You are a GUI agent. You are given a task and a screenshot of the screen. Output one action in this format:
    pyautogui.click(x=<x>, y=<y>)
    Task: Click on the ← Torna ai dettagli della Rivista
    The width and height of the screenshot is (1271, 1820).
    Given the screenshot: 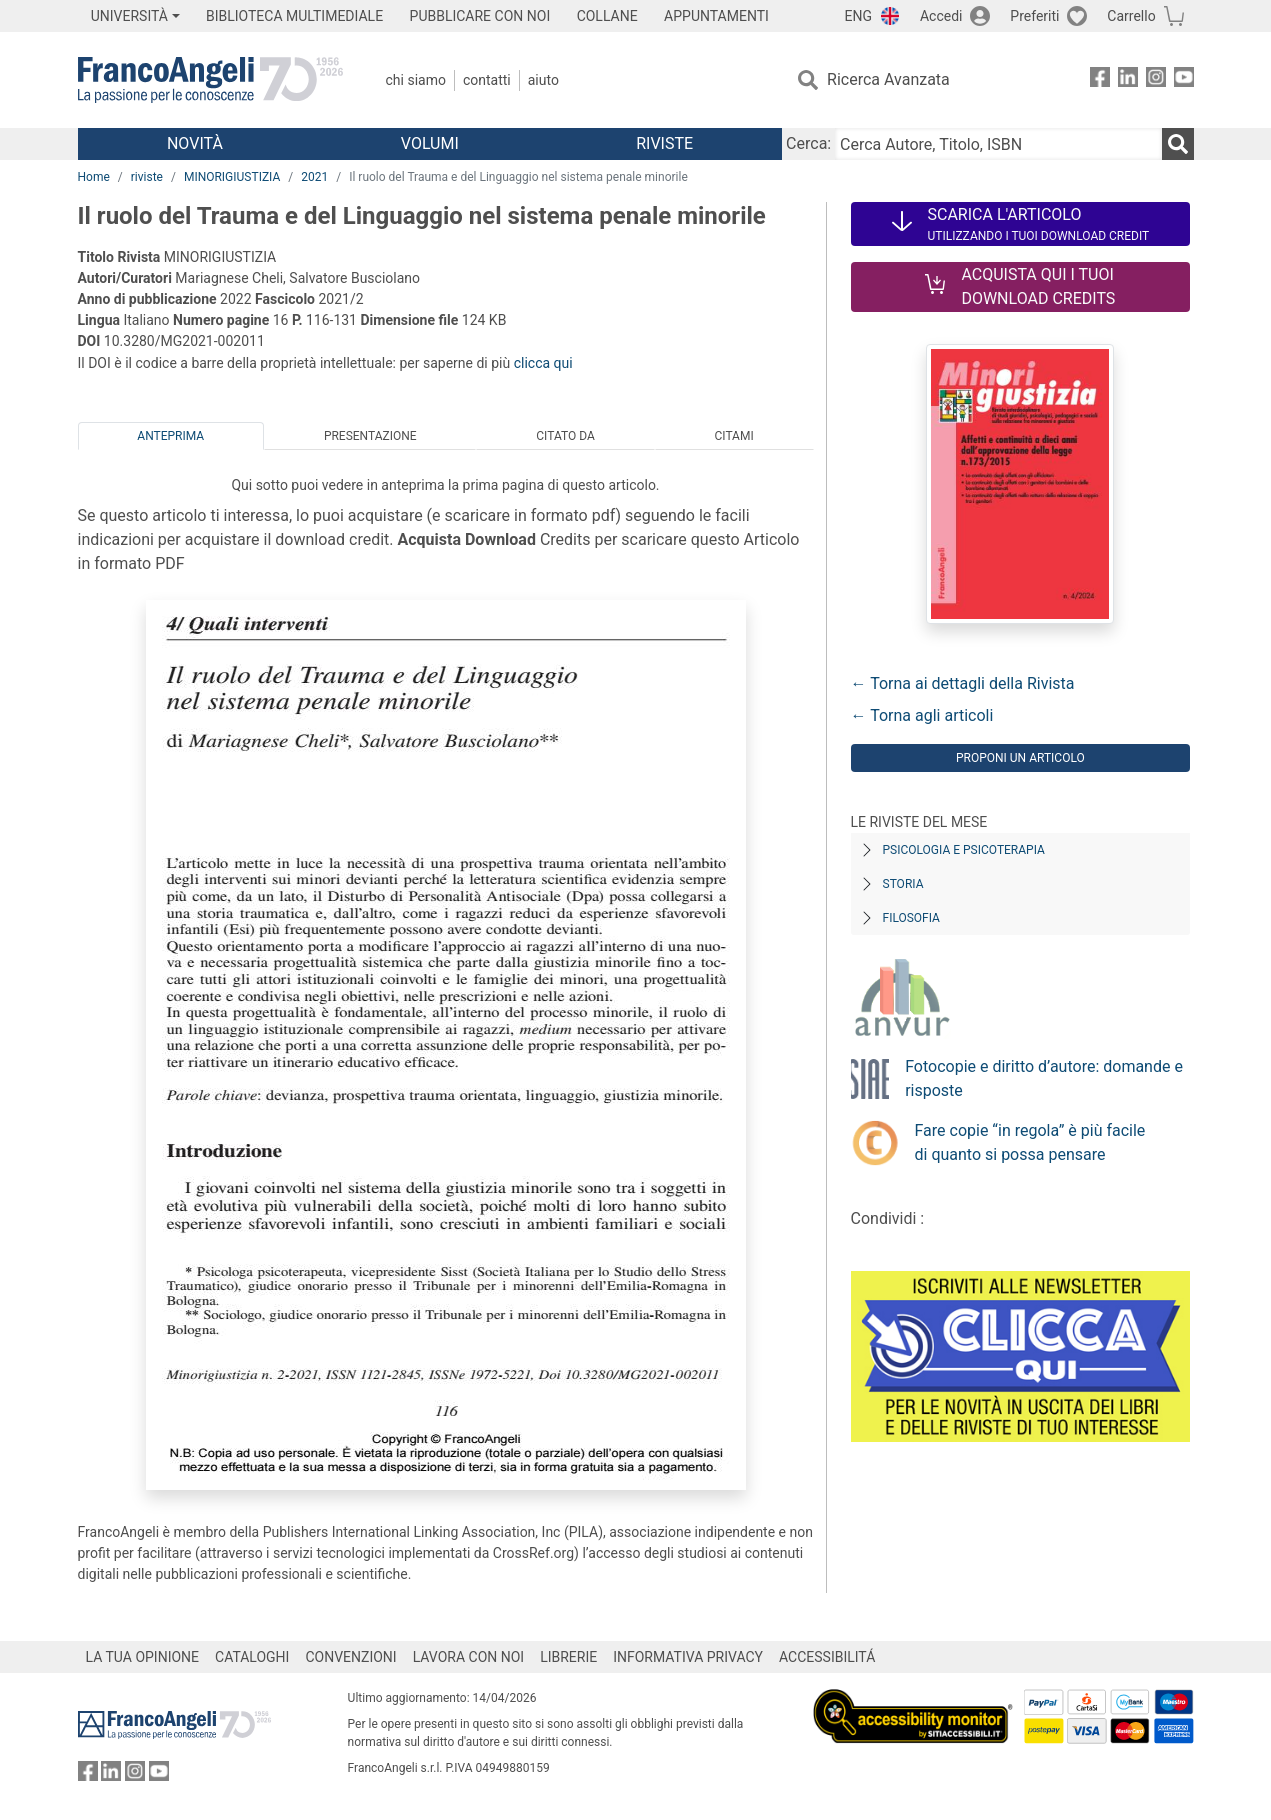 What is the action you would take?
    pyautogui.click(x=963, y=683)
    